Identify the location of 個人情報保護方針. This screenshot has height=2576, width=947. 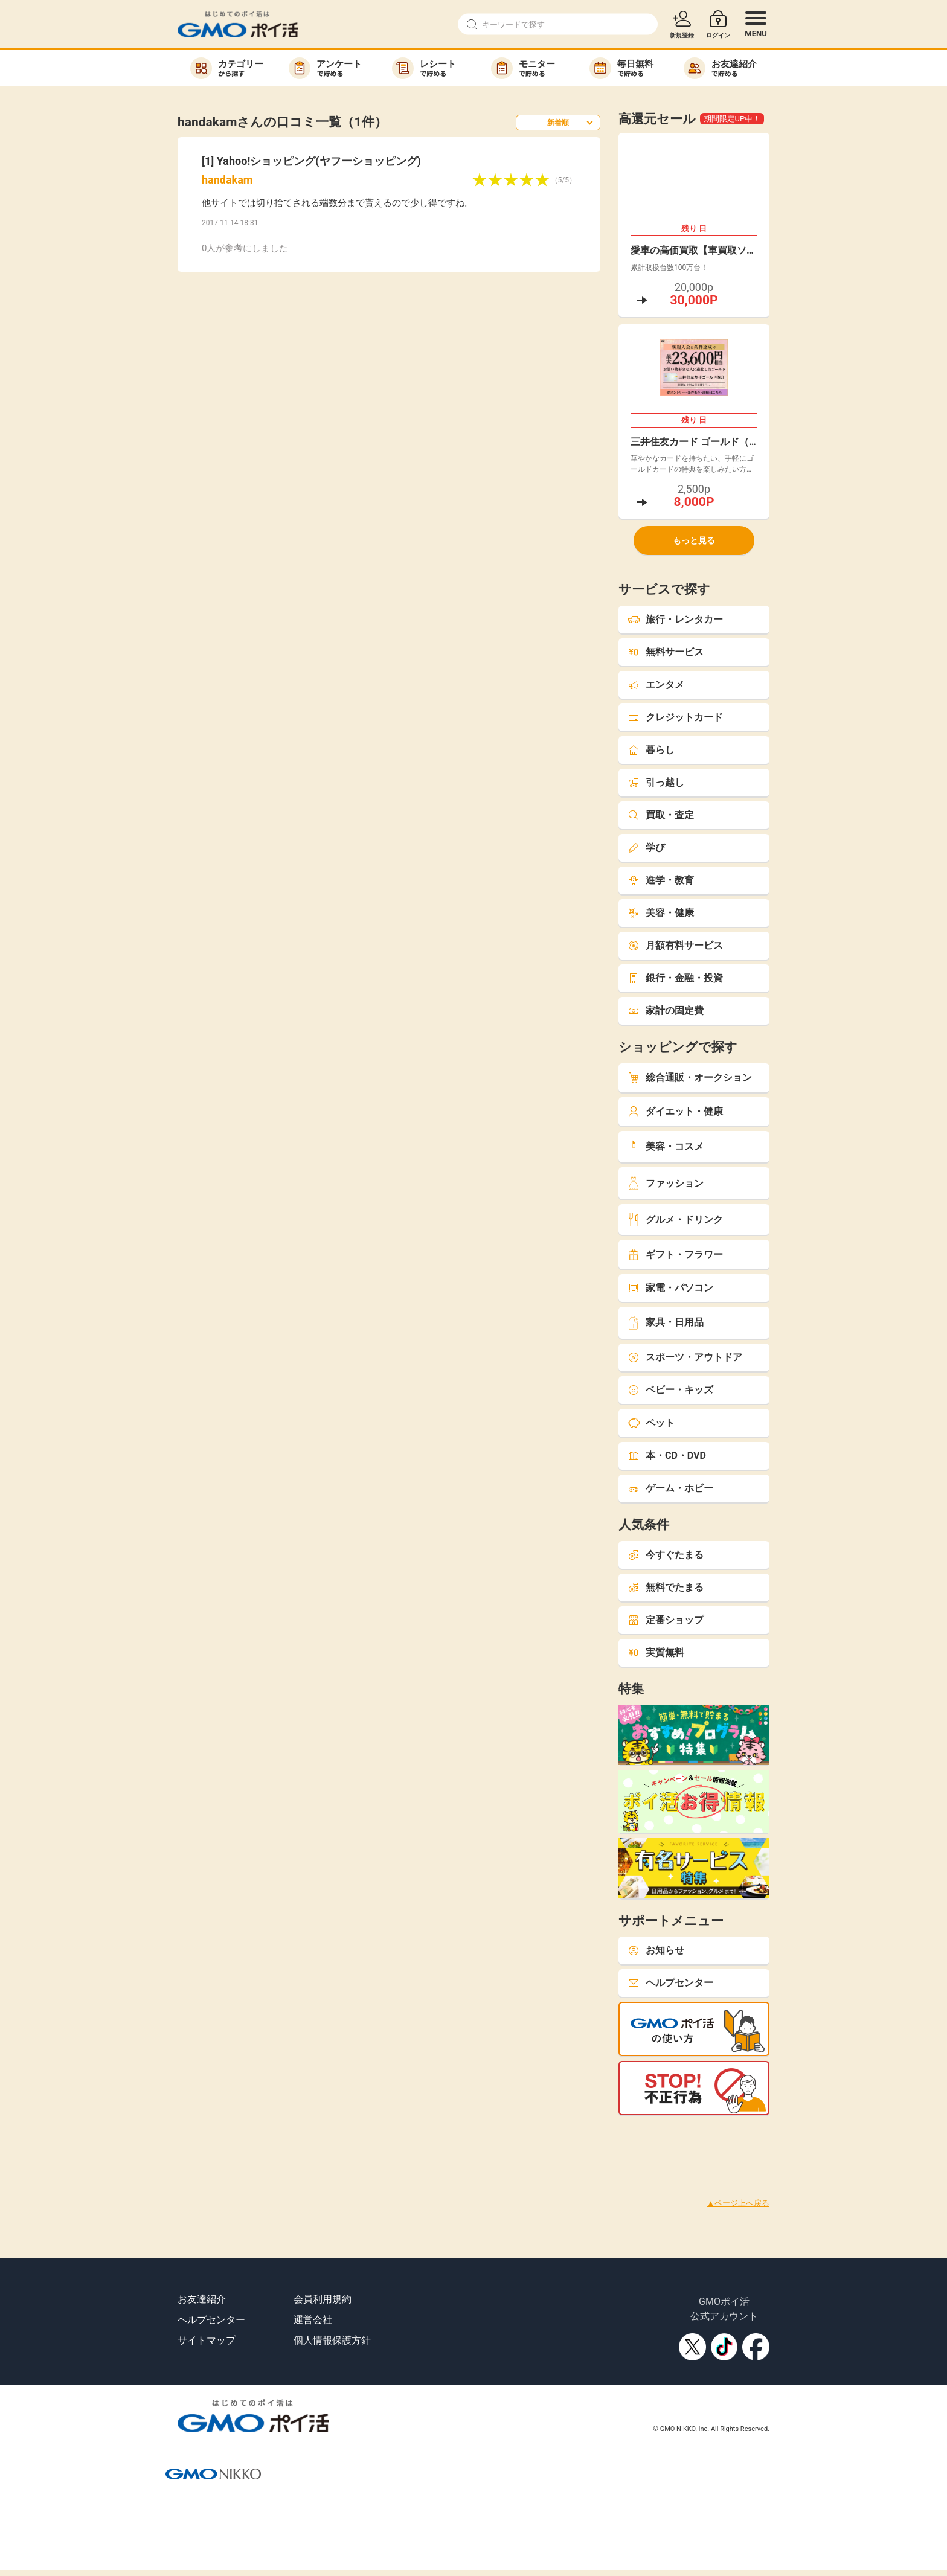
(332, 2340).